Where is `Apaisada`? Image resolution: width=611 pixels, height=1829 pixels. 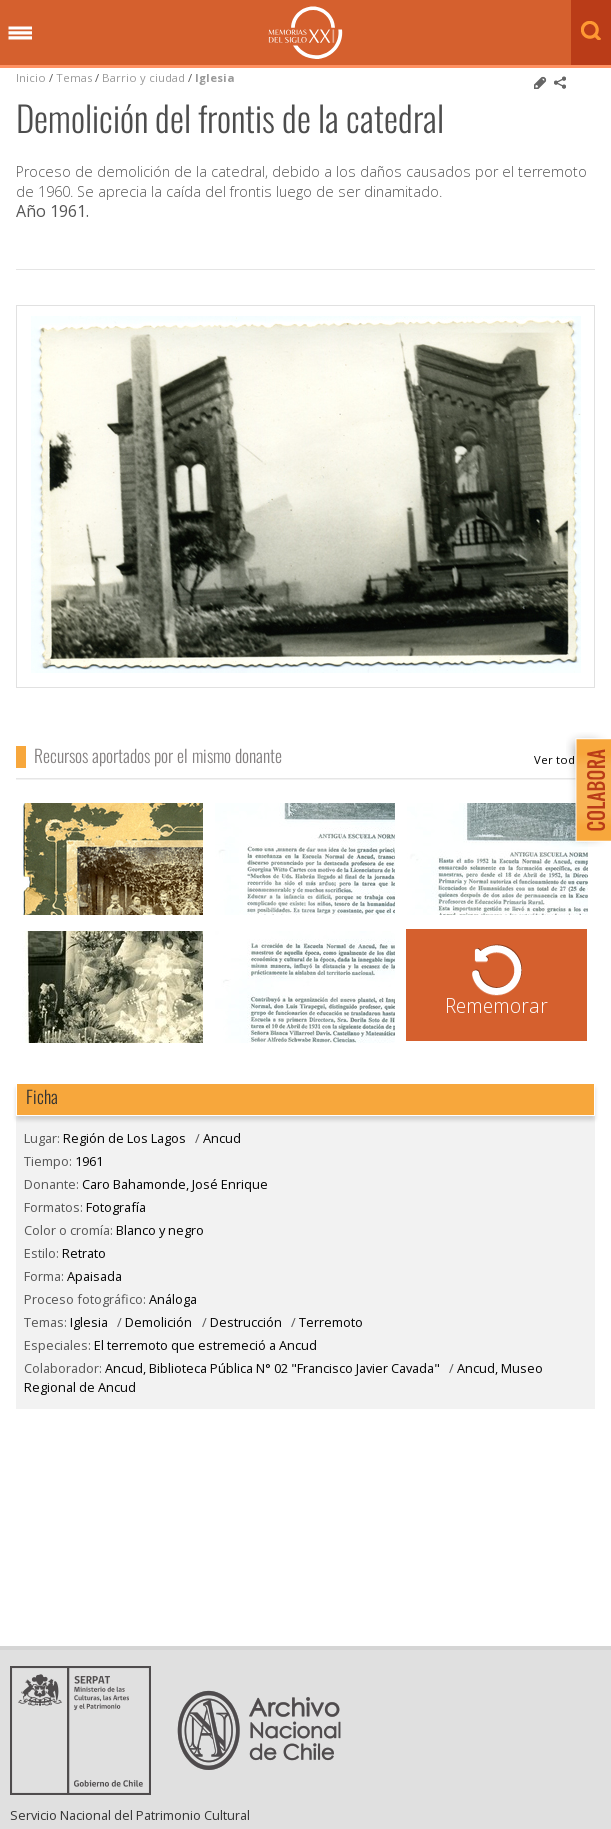
Apaisada is located at coordinates (94, 1276).